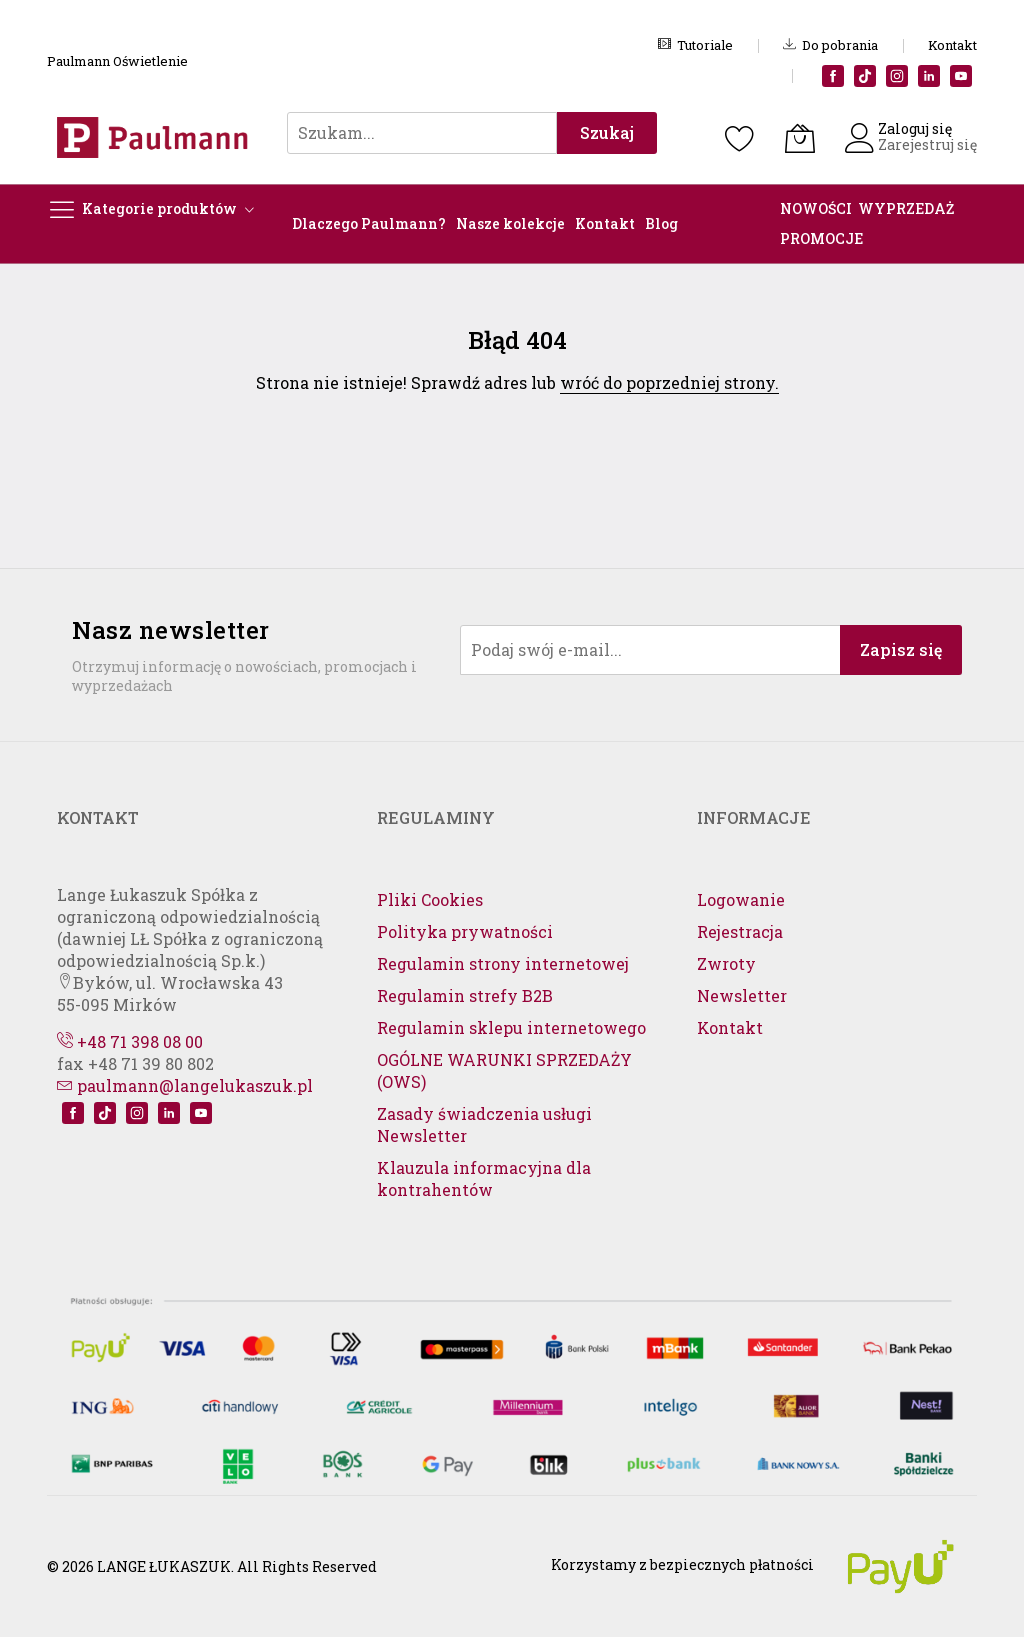 This screenshot has height=1637, width=1024. I want to click on [Schowek], so click(740, 138).